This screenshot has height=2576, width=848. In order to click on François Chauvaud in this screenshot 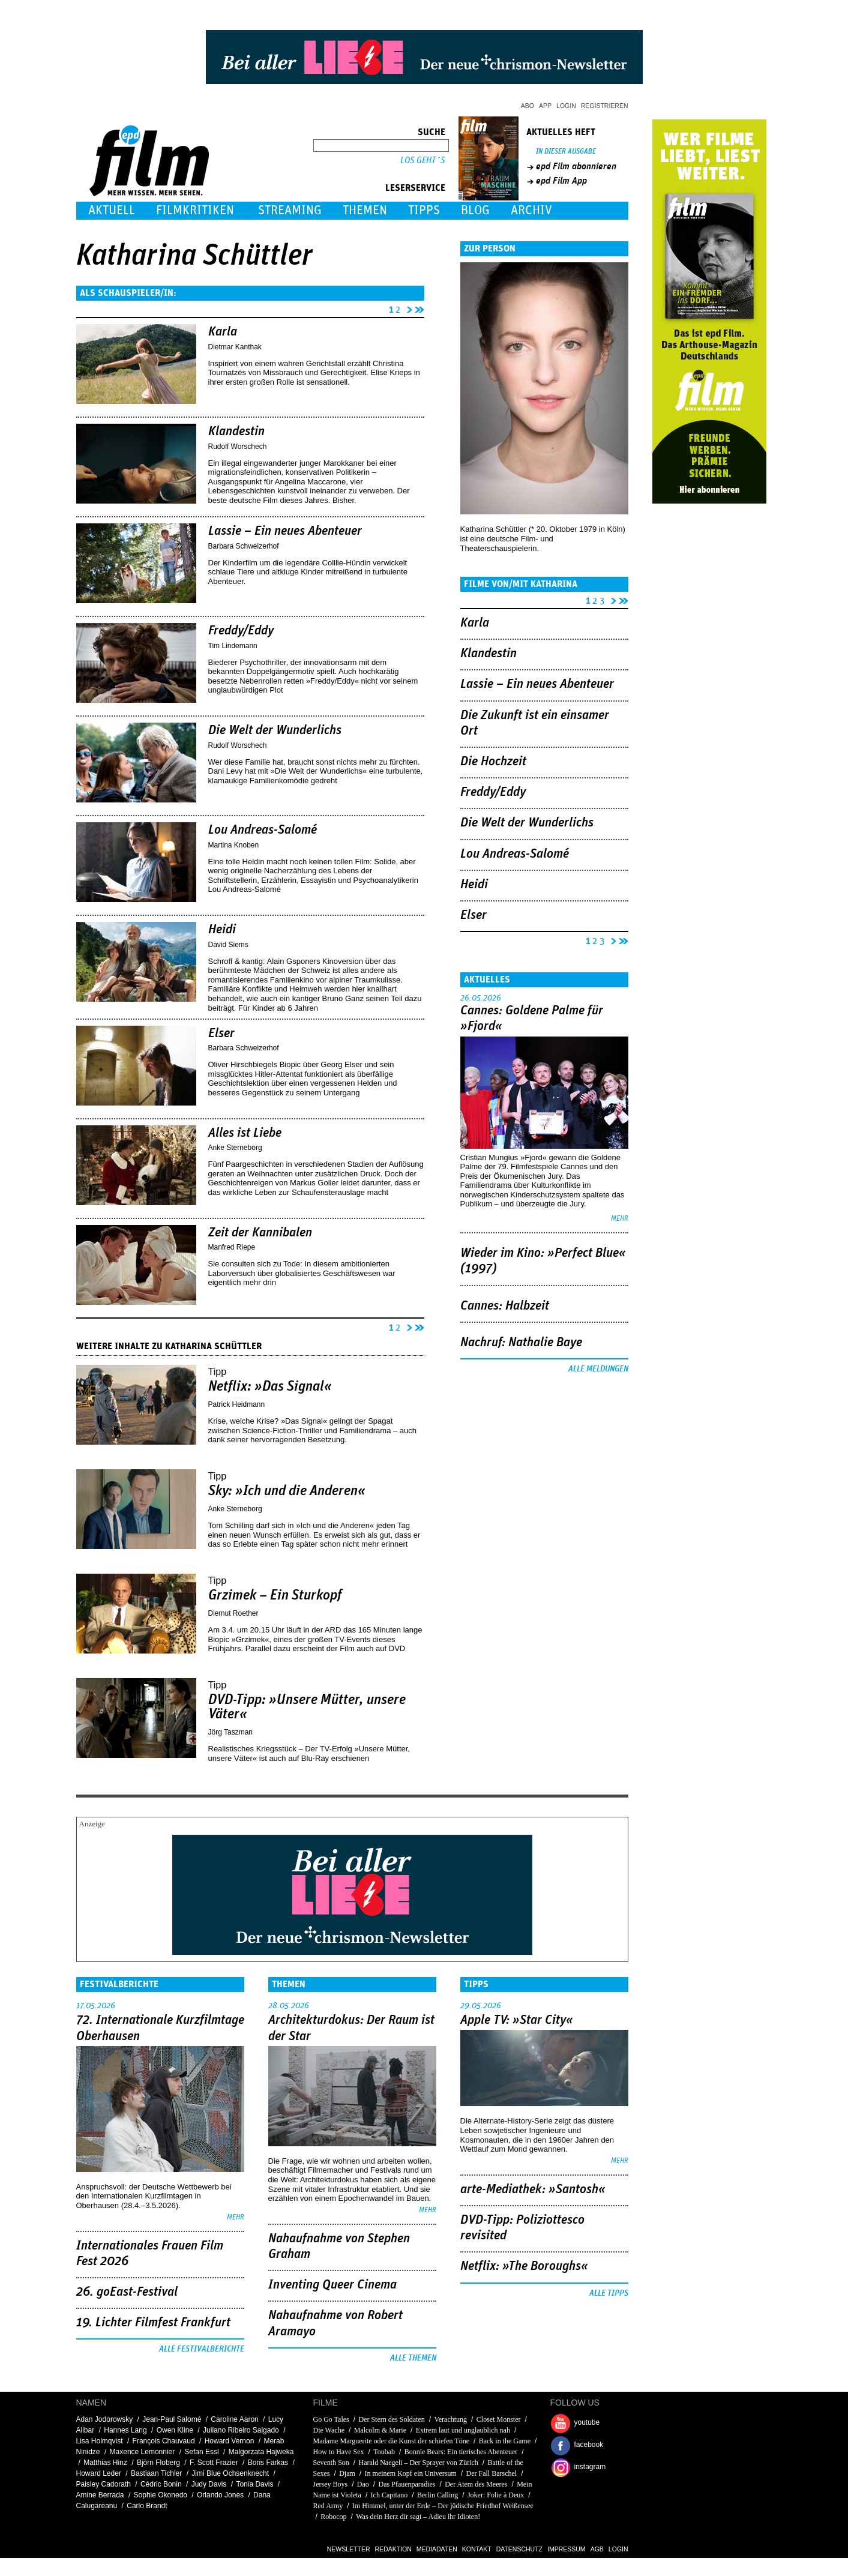, I will do `click(164, 2441)`.